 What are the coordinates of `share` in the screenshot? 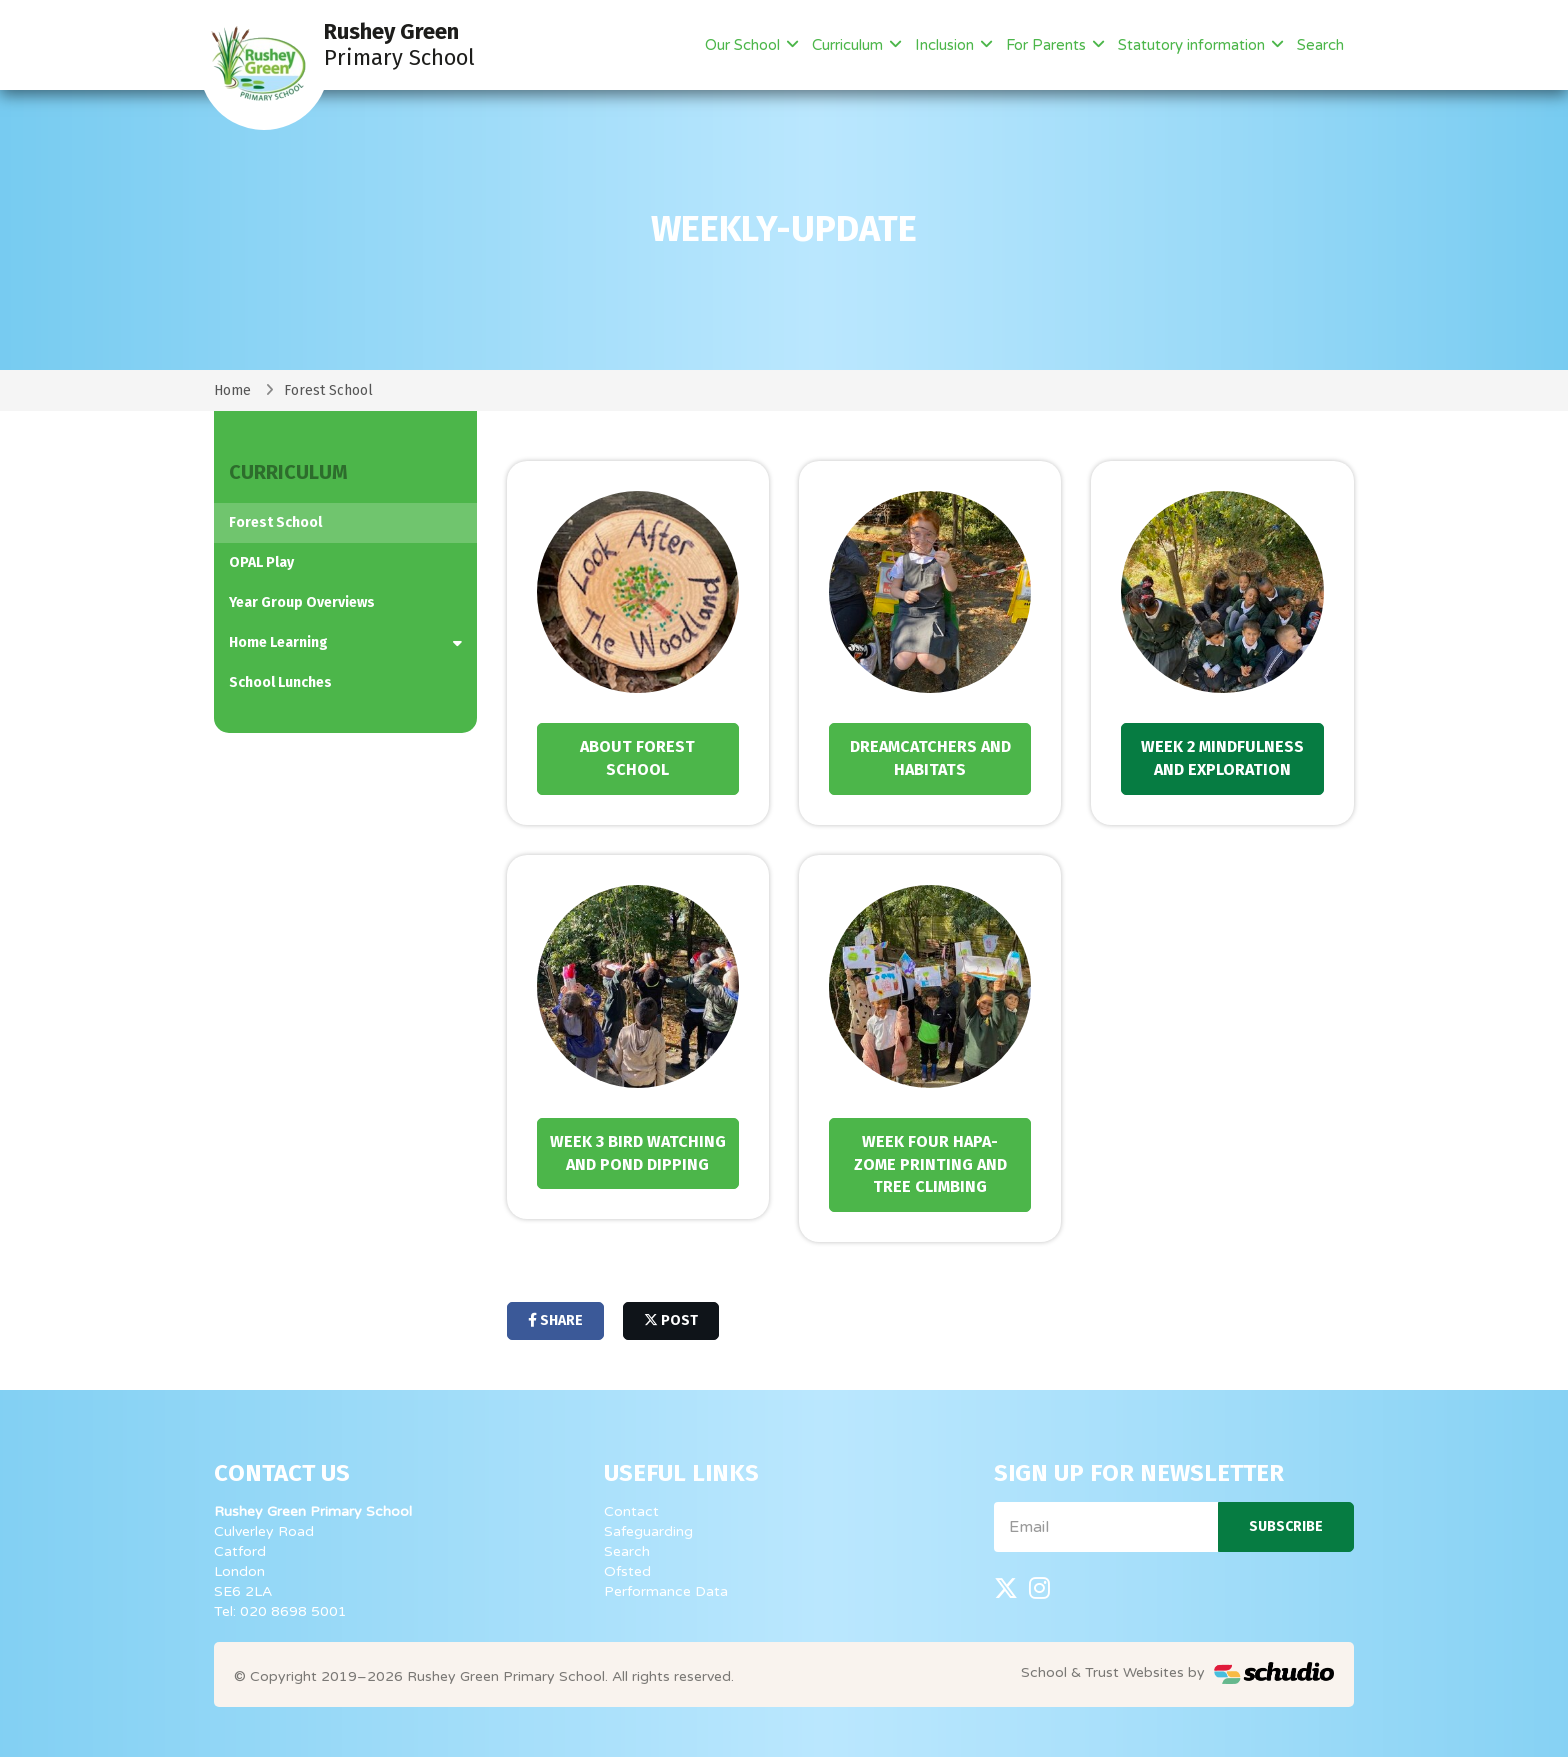 It's located at (555, 1320).